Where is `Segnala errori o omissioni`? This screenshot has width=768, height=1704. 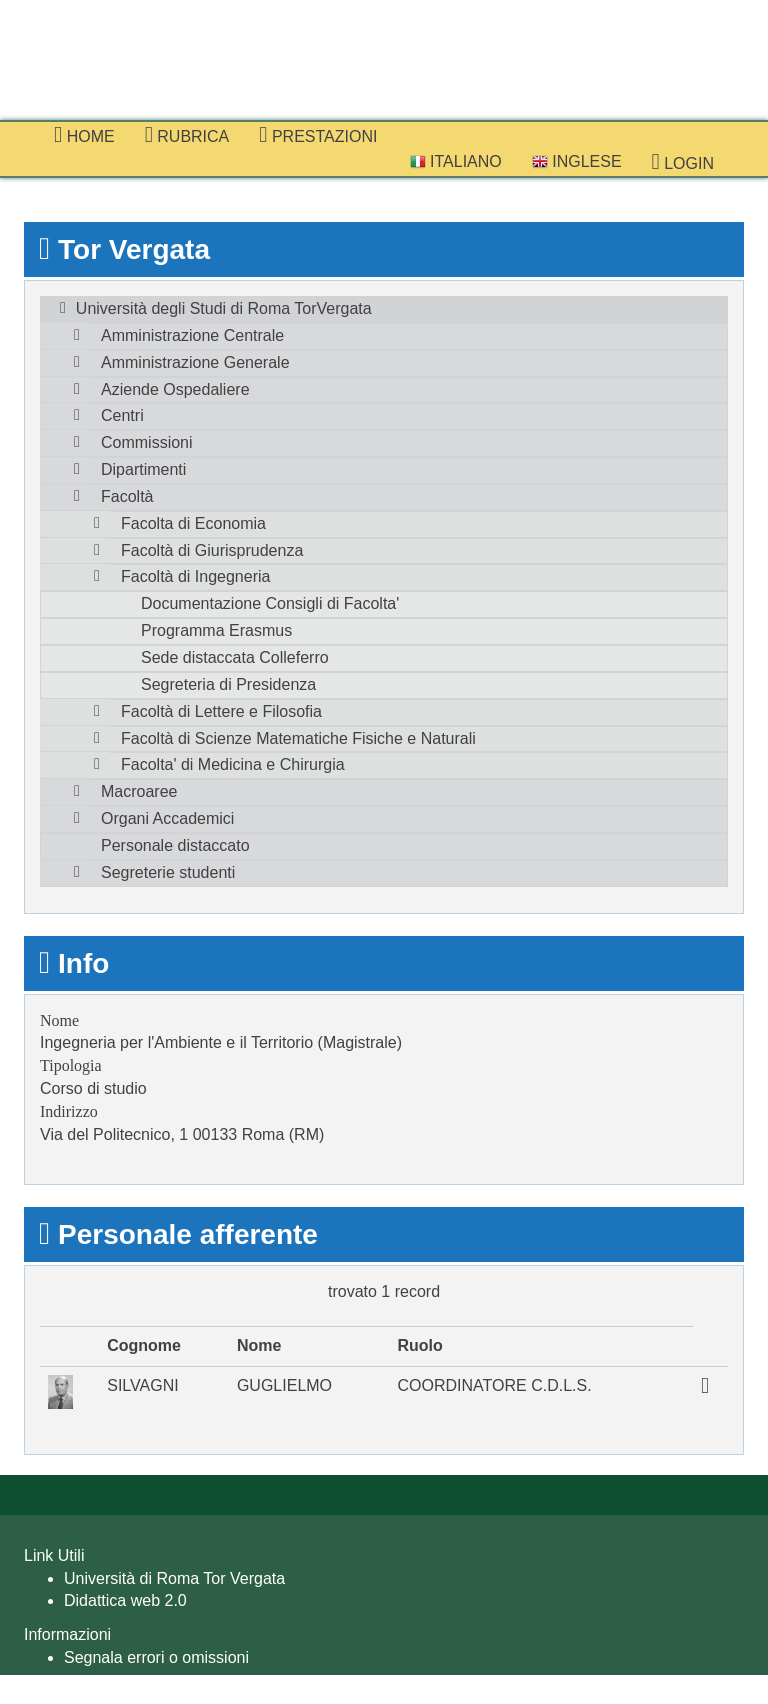 Segnala errori o omissioni is located at coordinates (156, 1657).